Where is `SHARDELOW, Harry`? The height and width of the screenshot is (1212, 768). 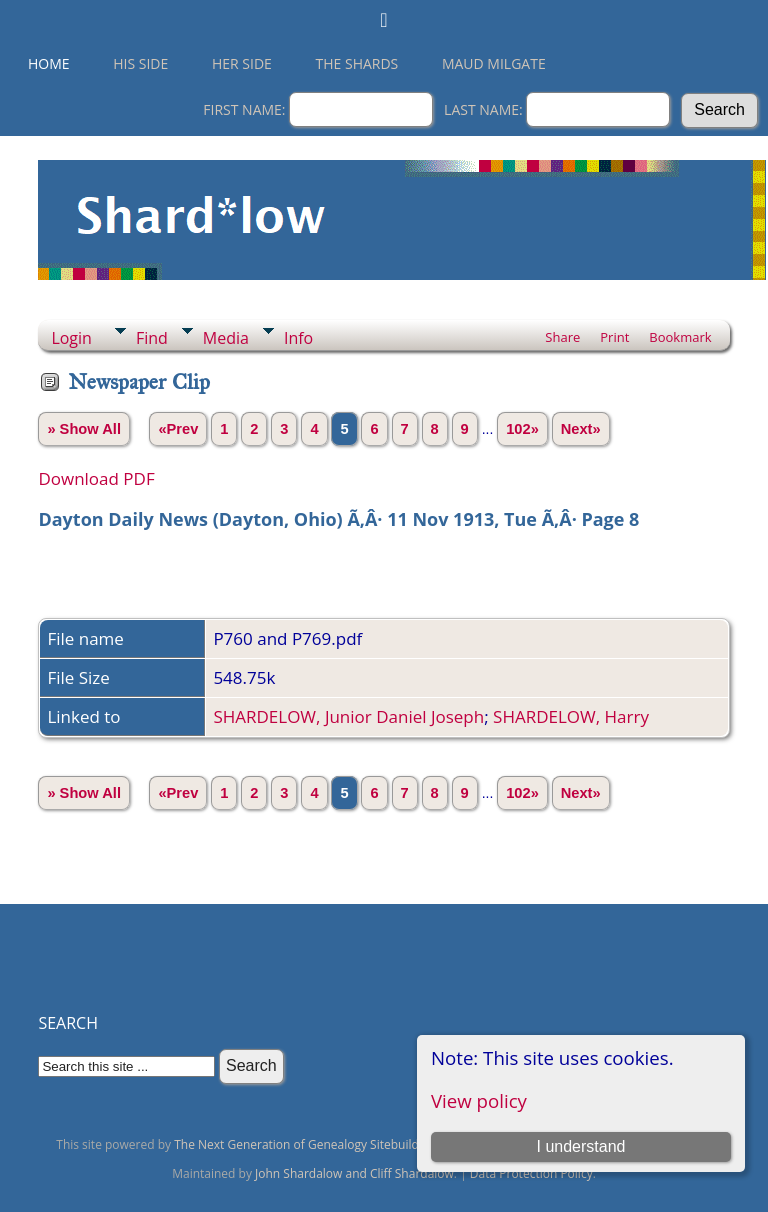 SHARDELOW, Harry is located at coordinates (571, 716).